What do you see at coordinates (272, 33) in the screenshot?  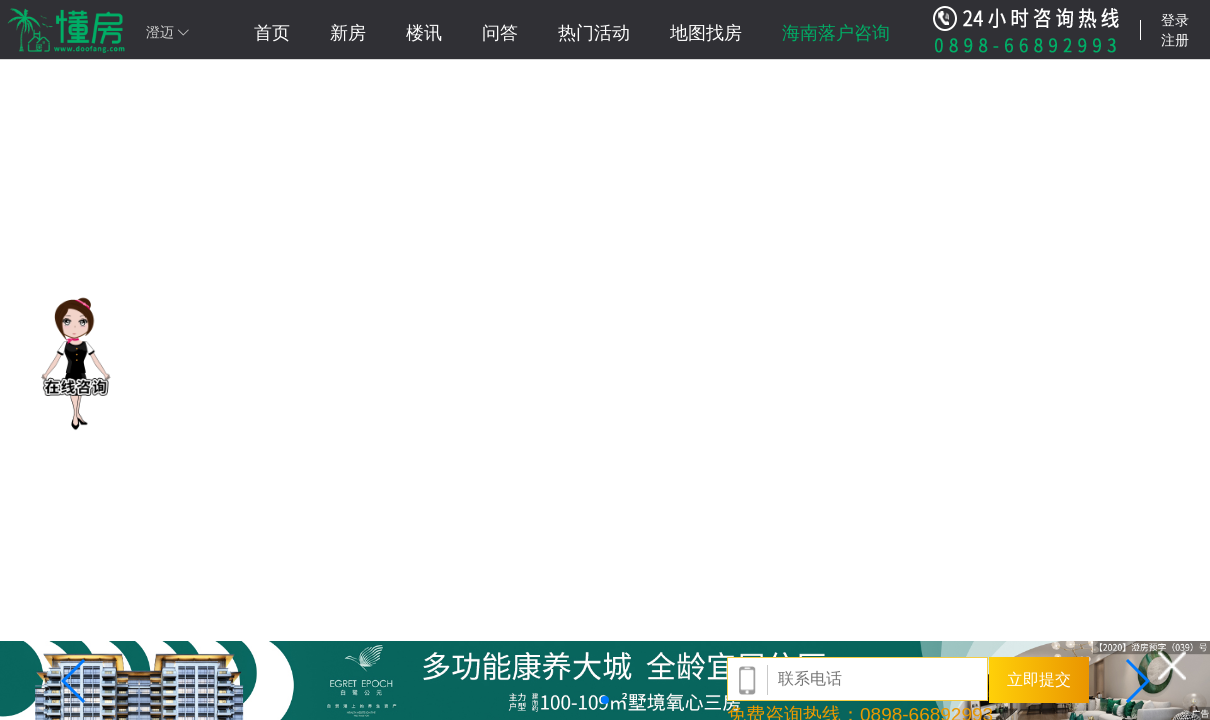 I see `首页` at bounding box center [272, 33].